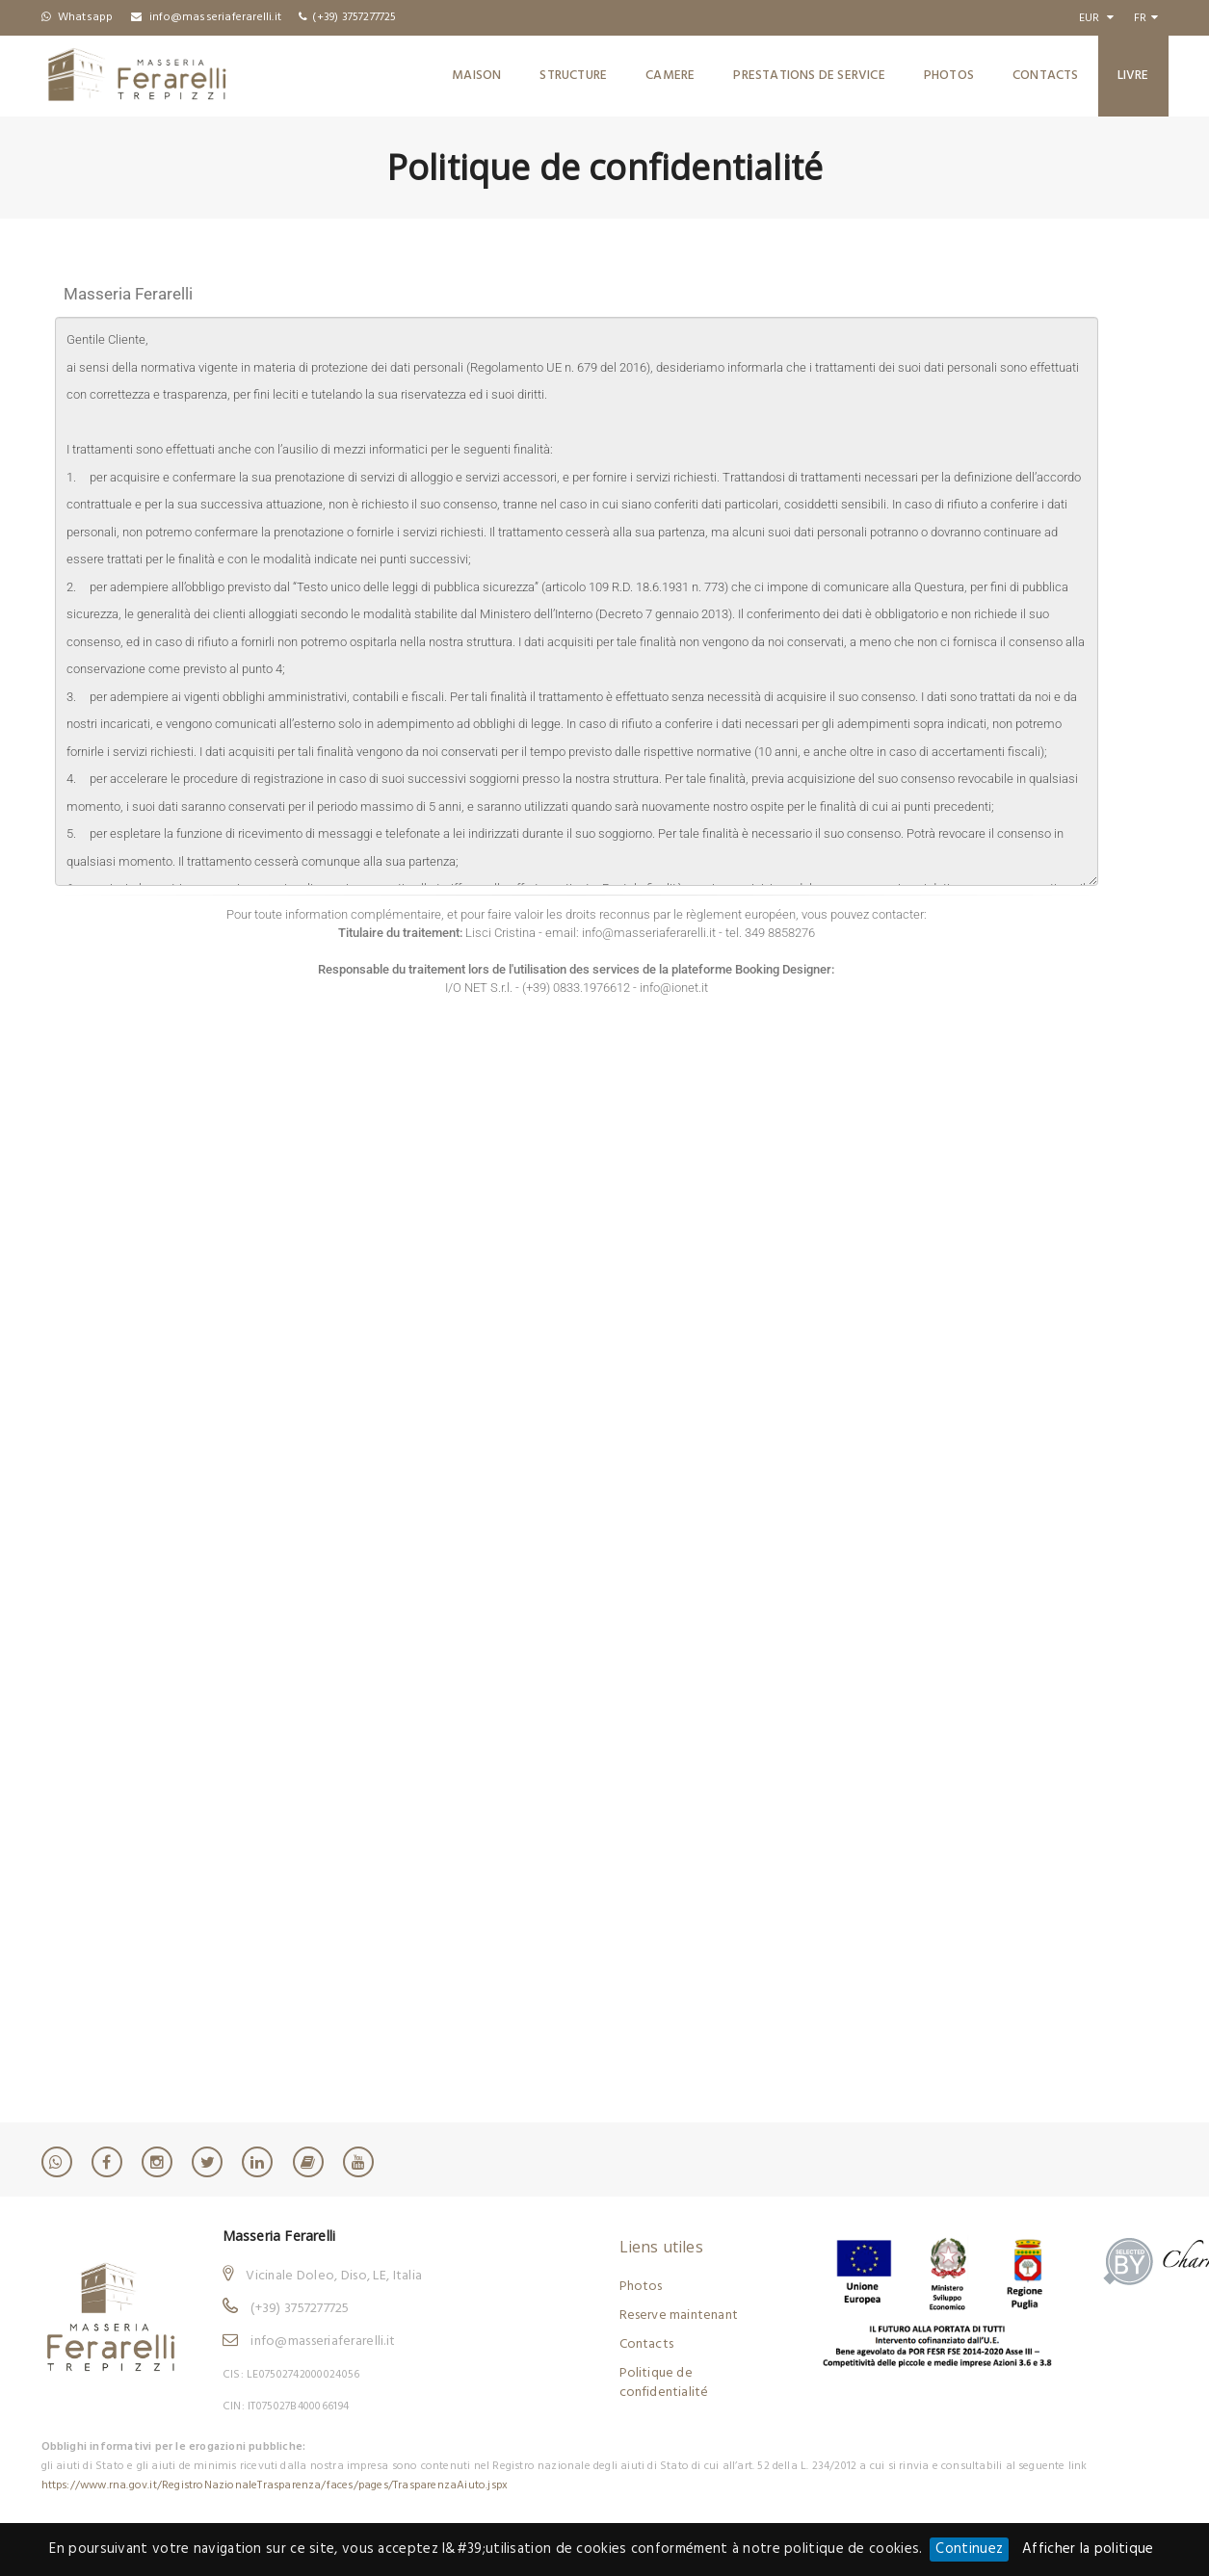  What do you see at coordinates (949, 75) in the screenshot?
I see `Photos` at bounding box center [949, 75].